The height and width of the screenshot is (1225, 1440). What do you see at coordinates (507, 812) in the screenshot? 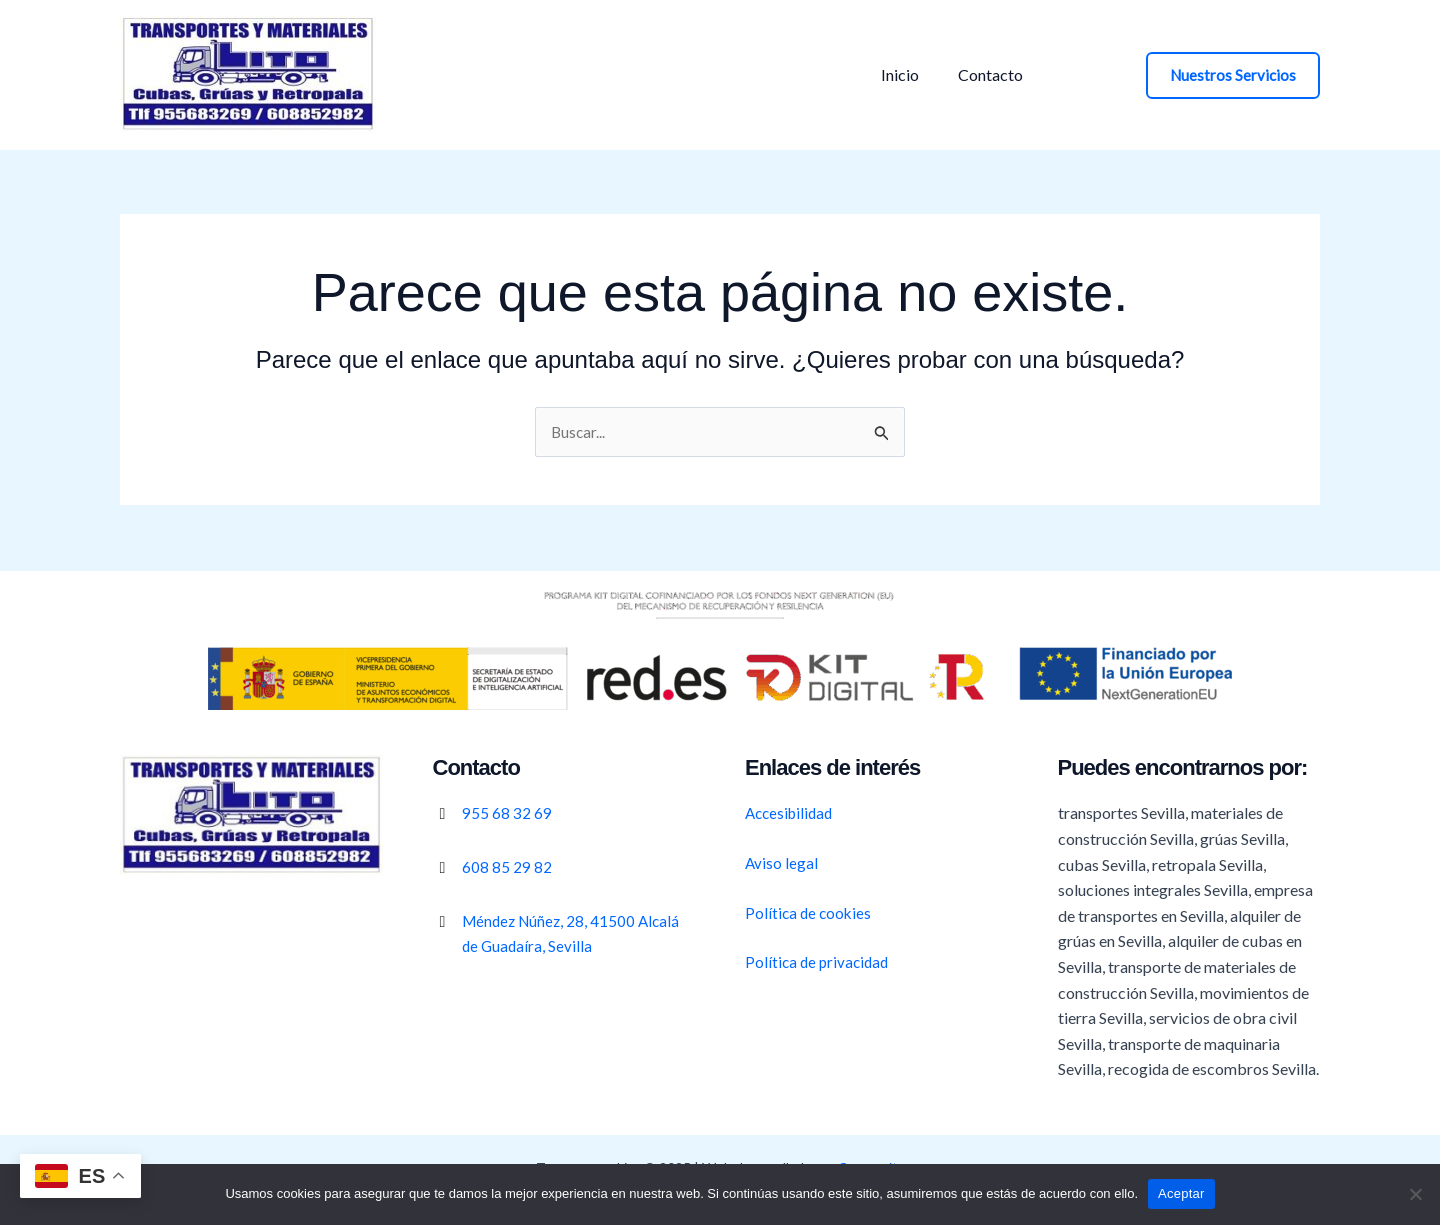
I see `955 68 32 69` at bounding box center [507, 812].